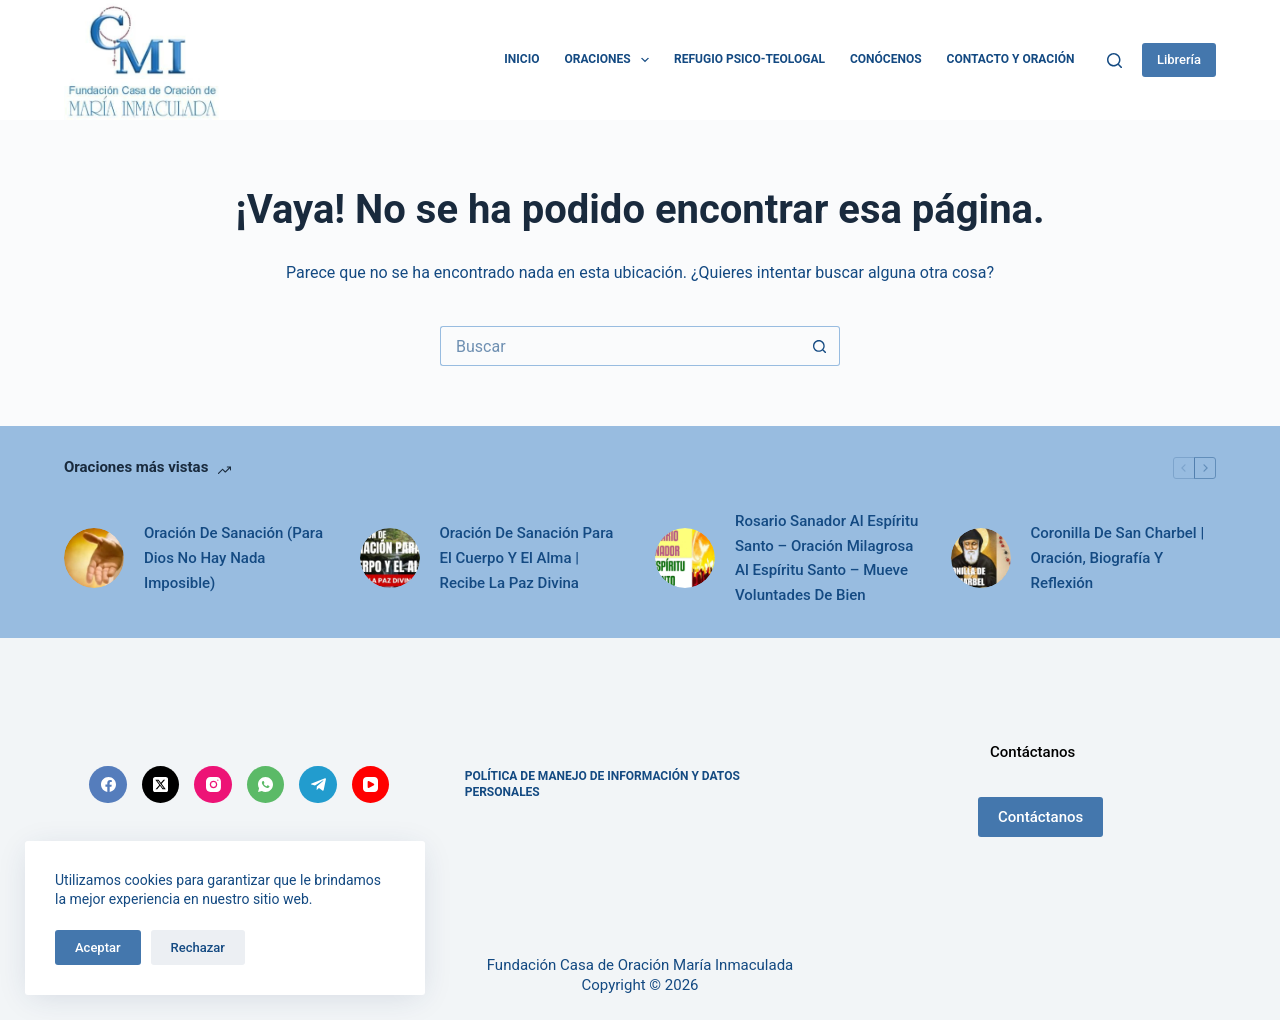 Image resolution: width=1280 pixels, height=1020 pixels. What do you see at coordinates (98, 947) in the screenshot?
I see `Aceptar` at bounding box center [98, 947].